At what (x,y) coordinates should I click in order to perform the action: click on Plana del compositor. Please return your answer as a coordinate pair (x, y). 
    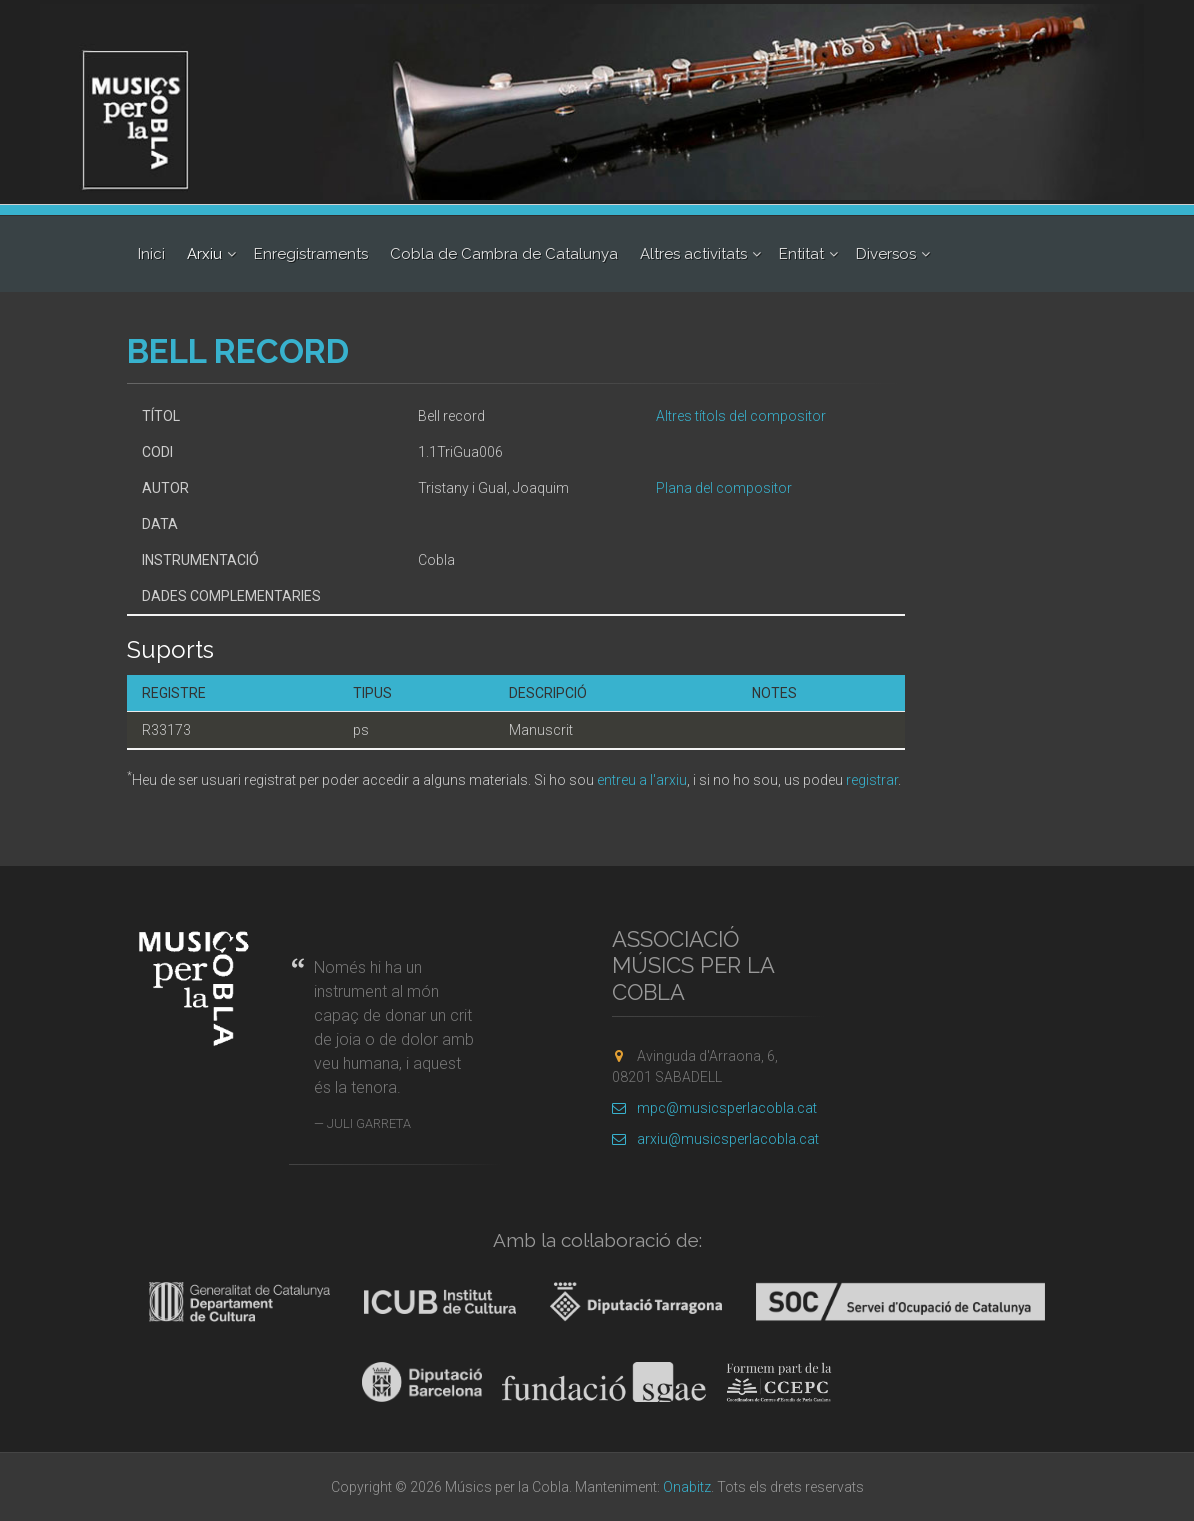
    Looking at the image, I should click on (724, 488).